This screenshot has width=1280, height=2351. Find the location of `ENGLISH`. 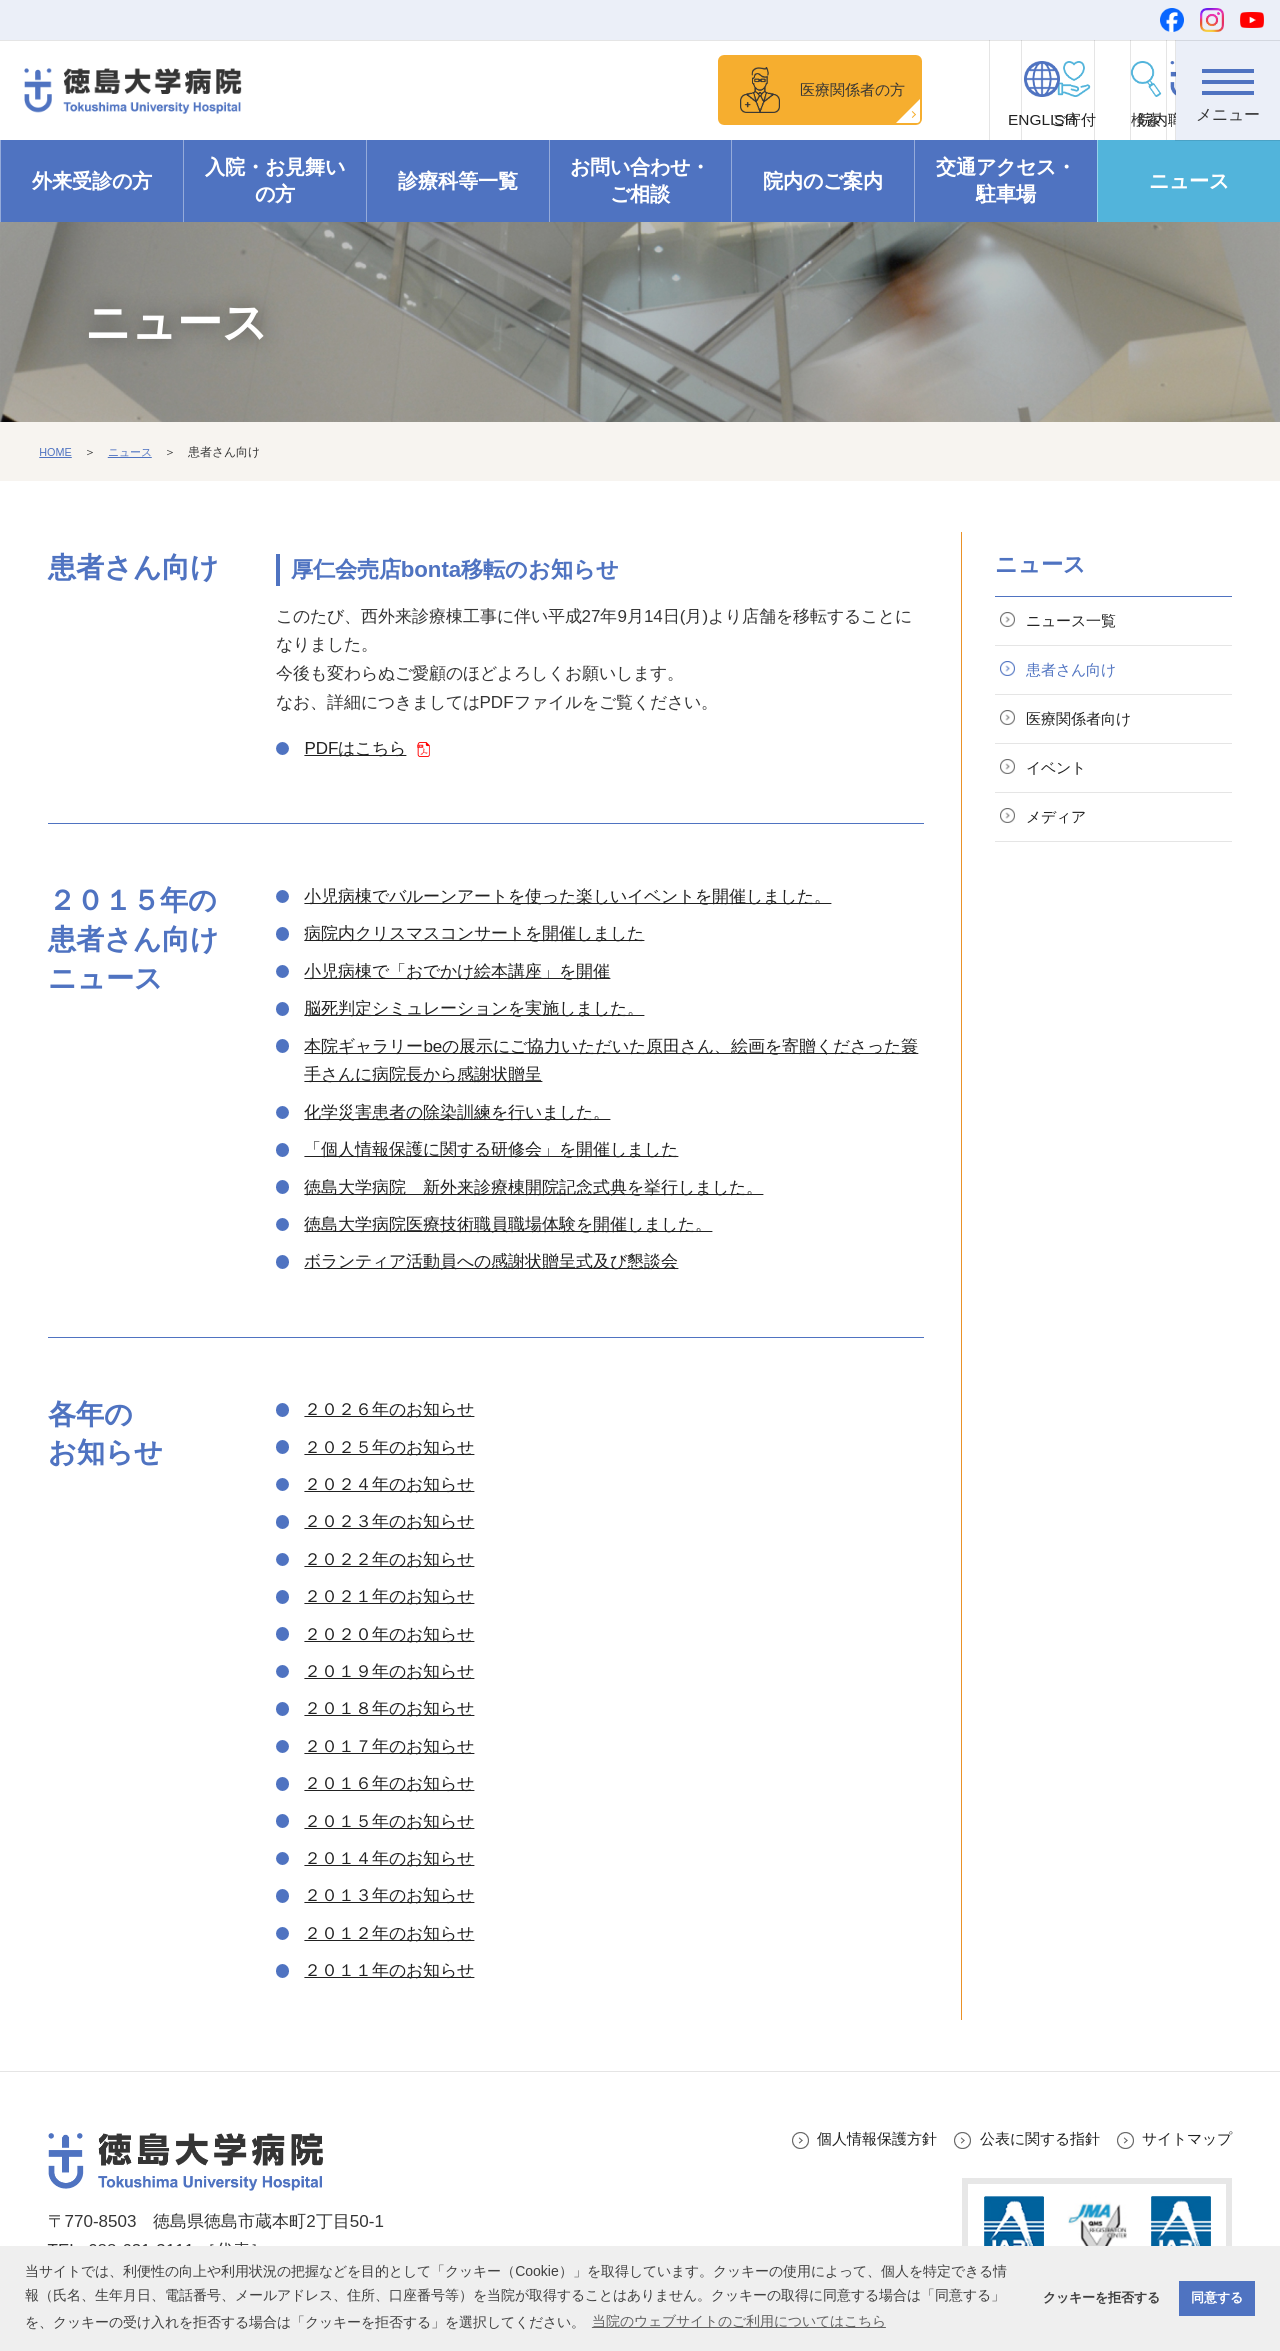

ENGLISH is located at coordinates (895, 120).